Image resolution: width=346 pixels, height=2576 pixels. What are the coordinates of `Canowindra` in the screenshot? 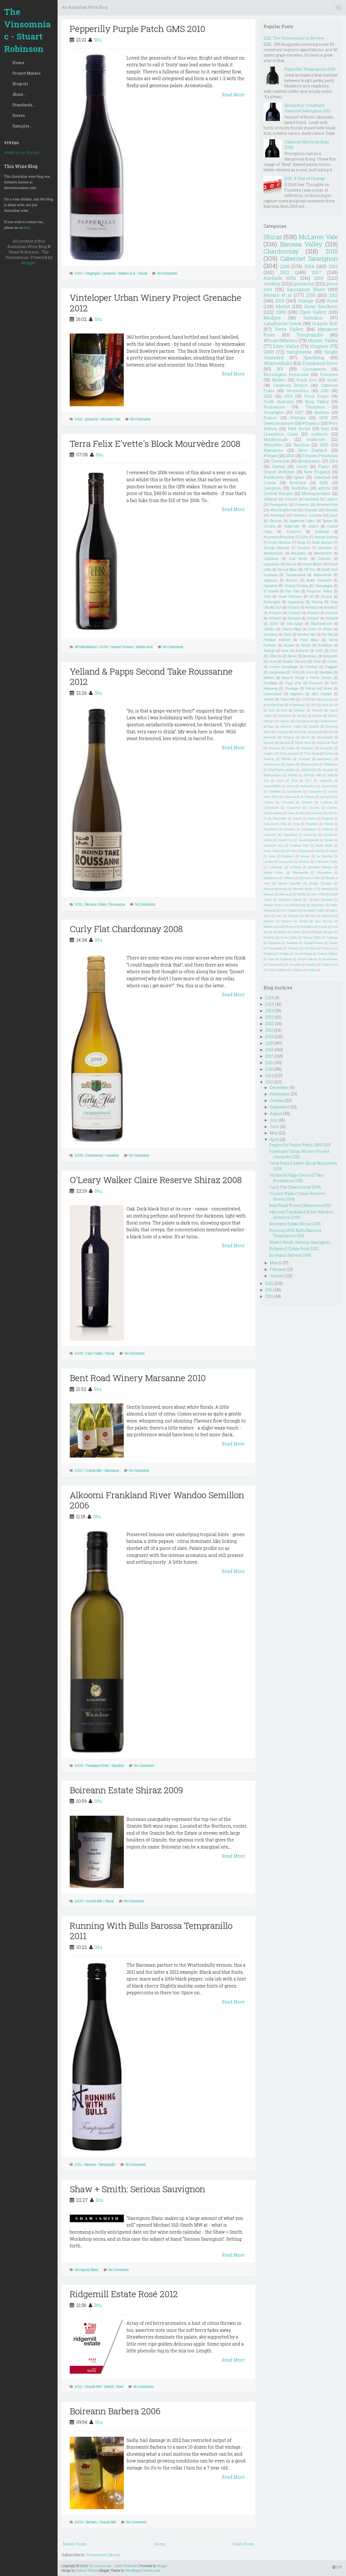 It's located at (329, 786).